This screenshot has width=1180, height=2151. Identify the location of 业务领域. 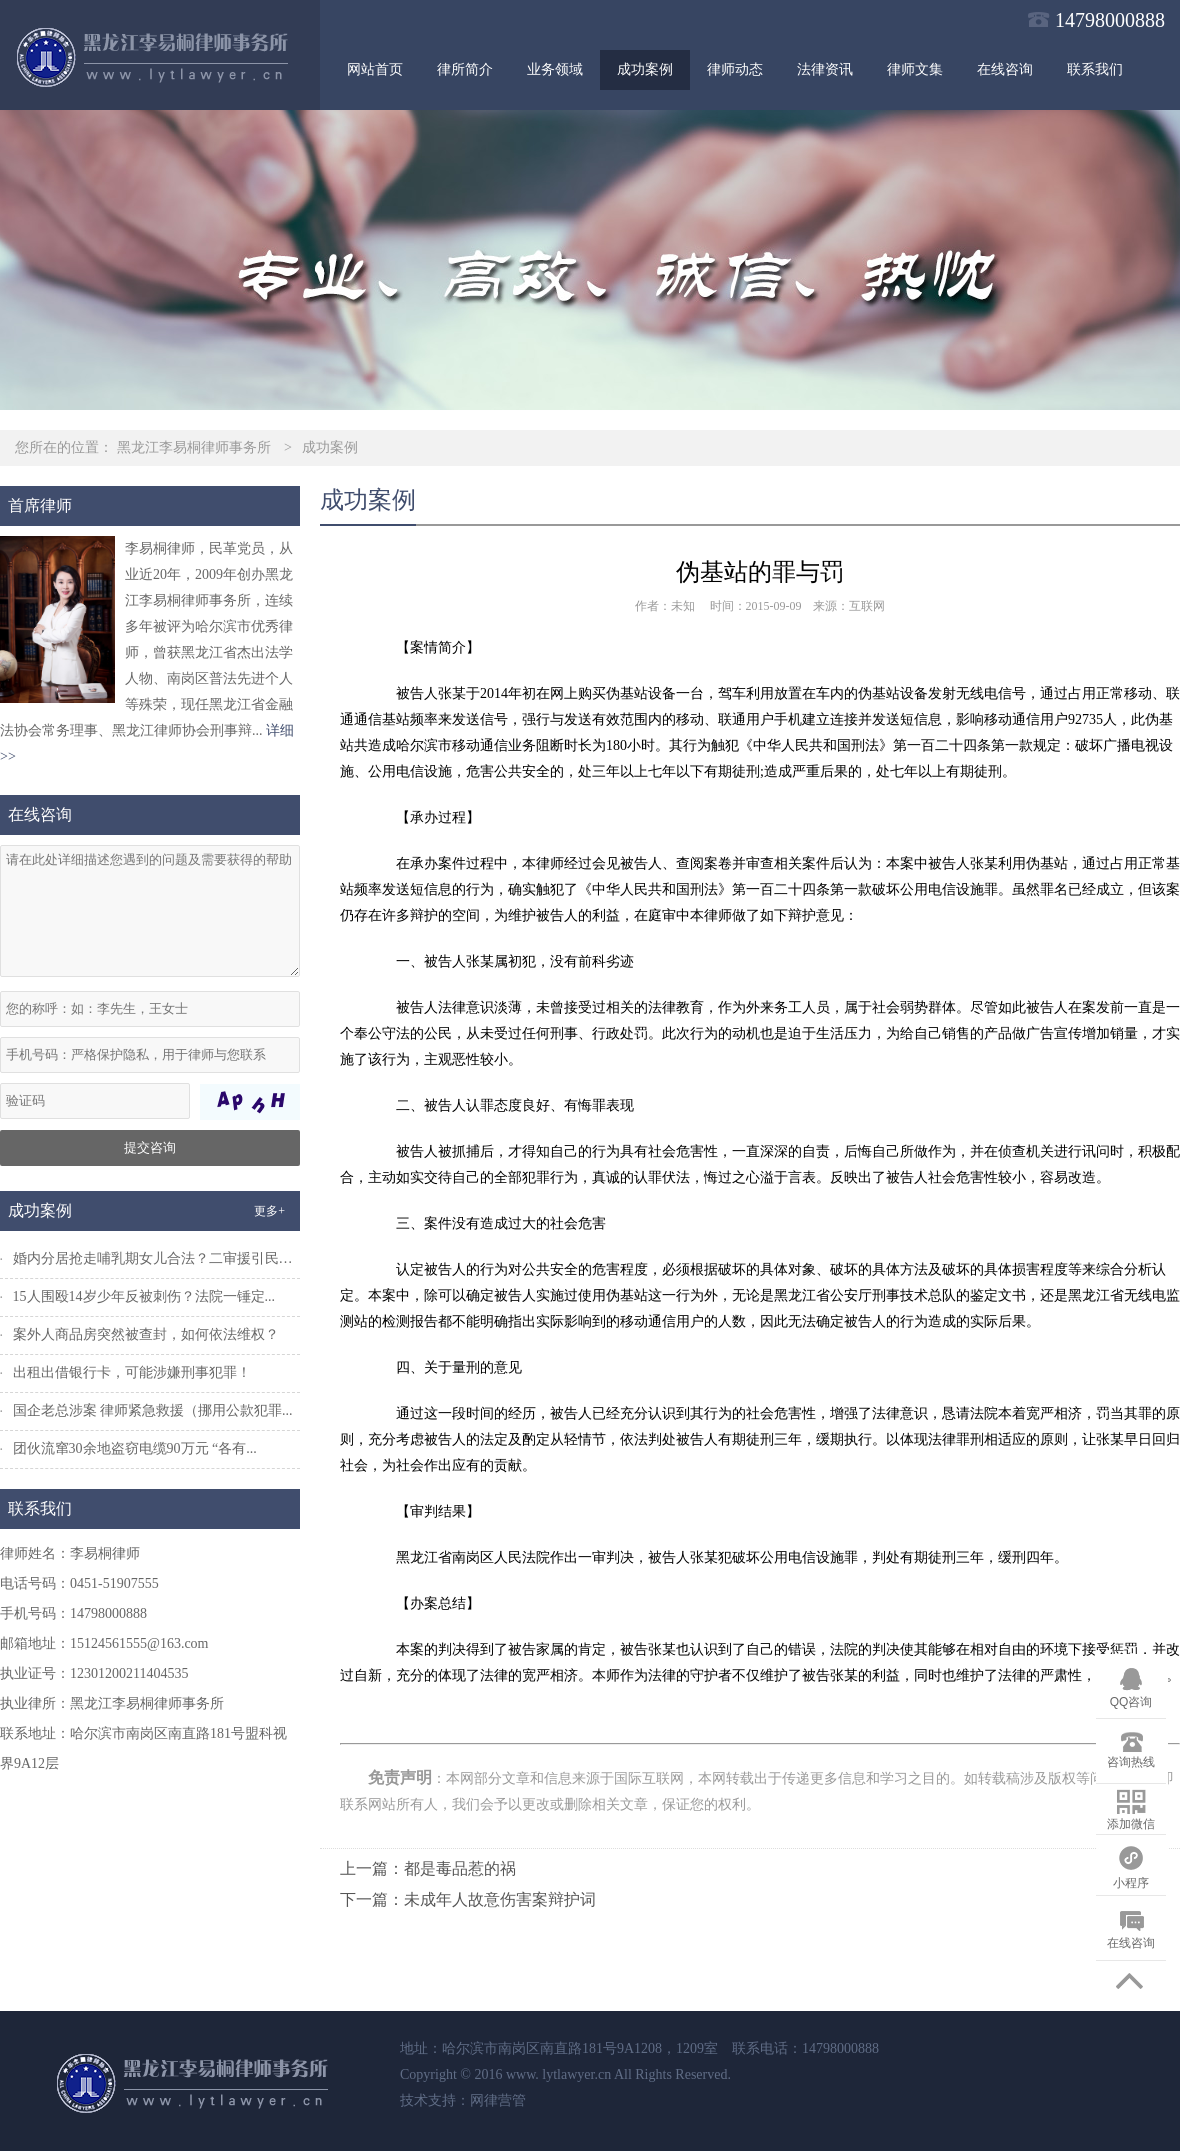
(555, 69).